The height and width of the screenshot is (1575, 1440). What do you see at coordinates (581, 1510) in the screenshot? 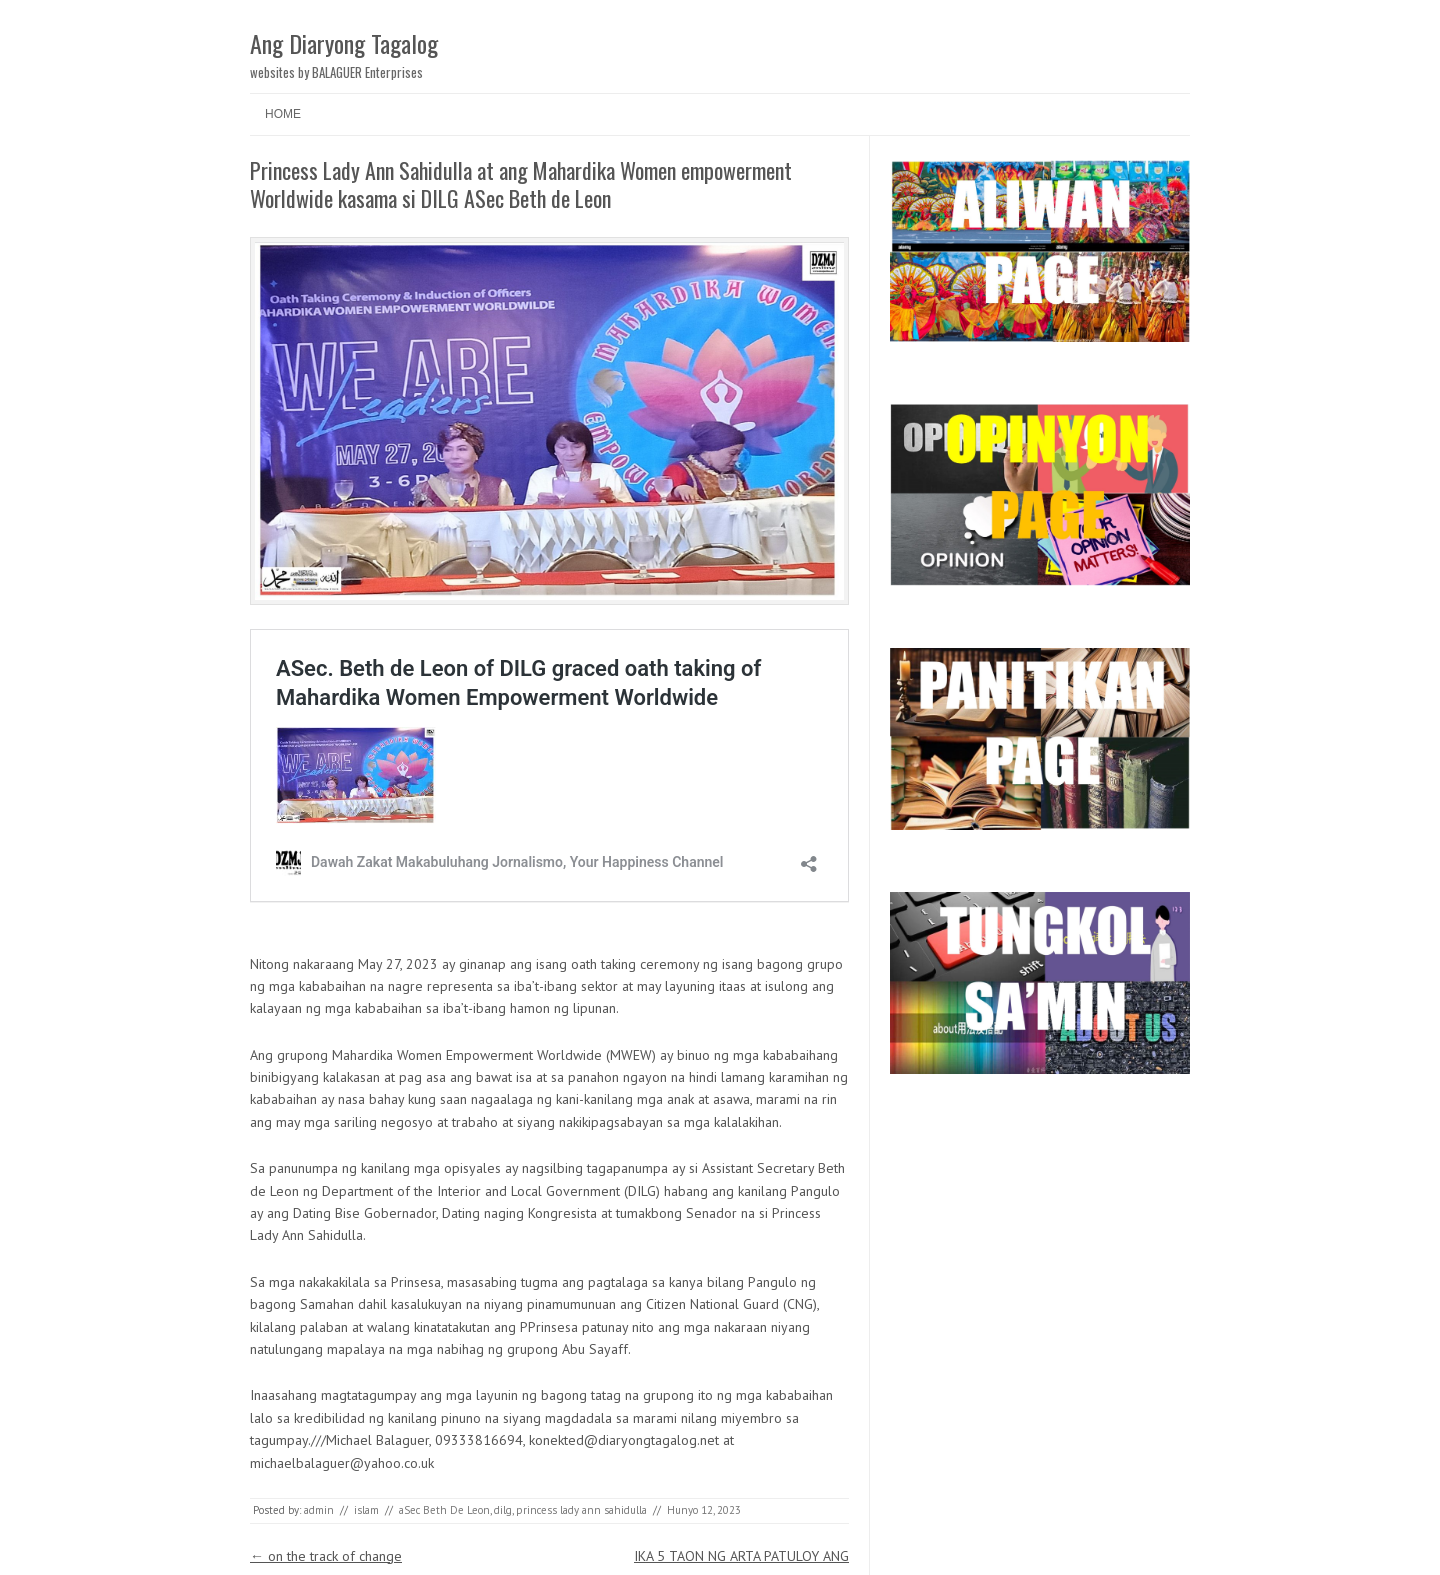
I see `princess lady ann sahidulla` at bounding box center [581, 1510].